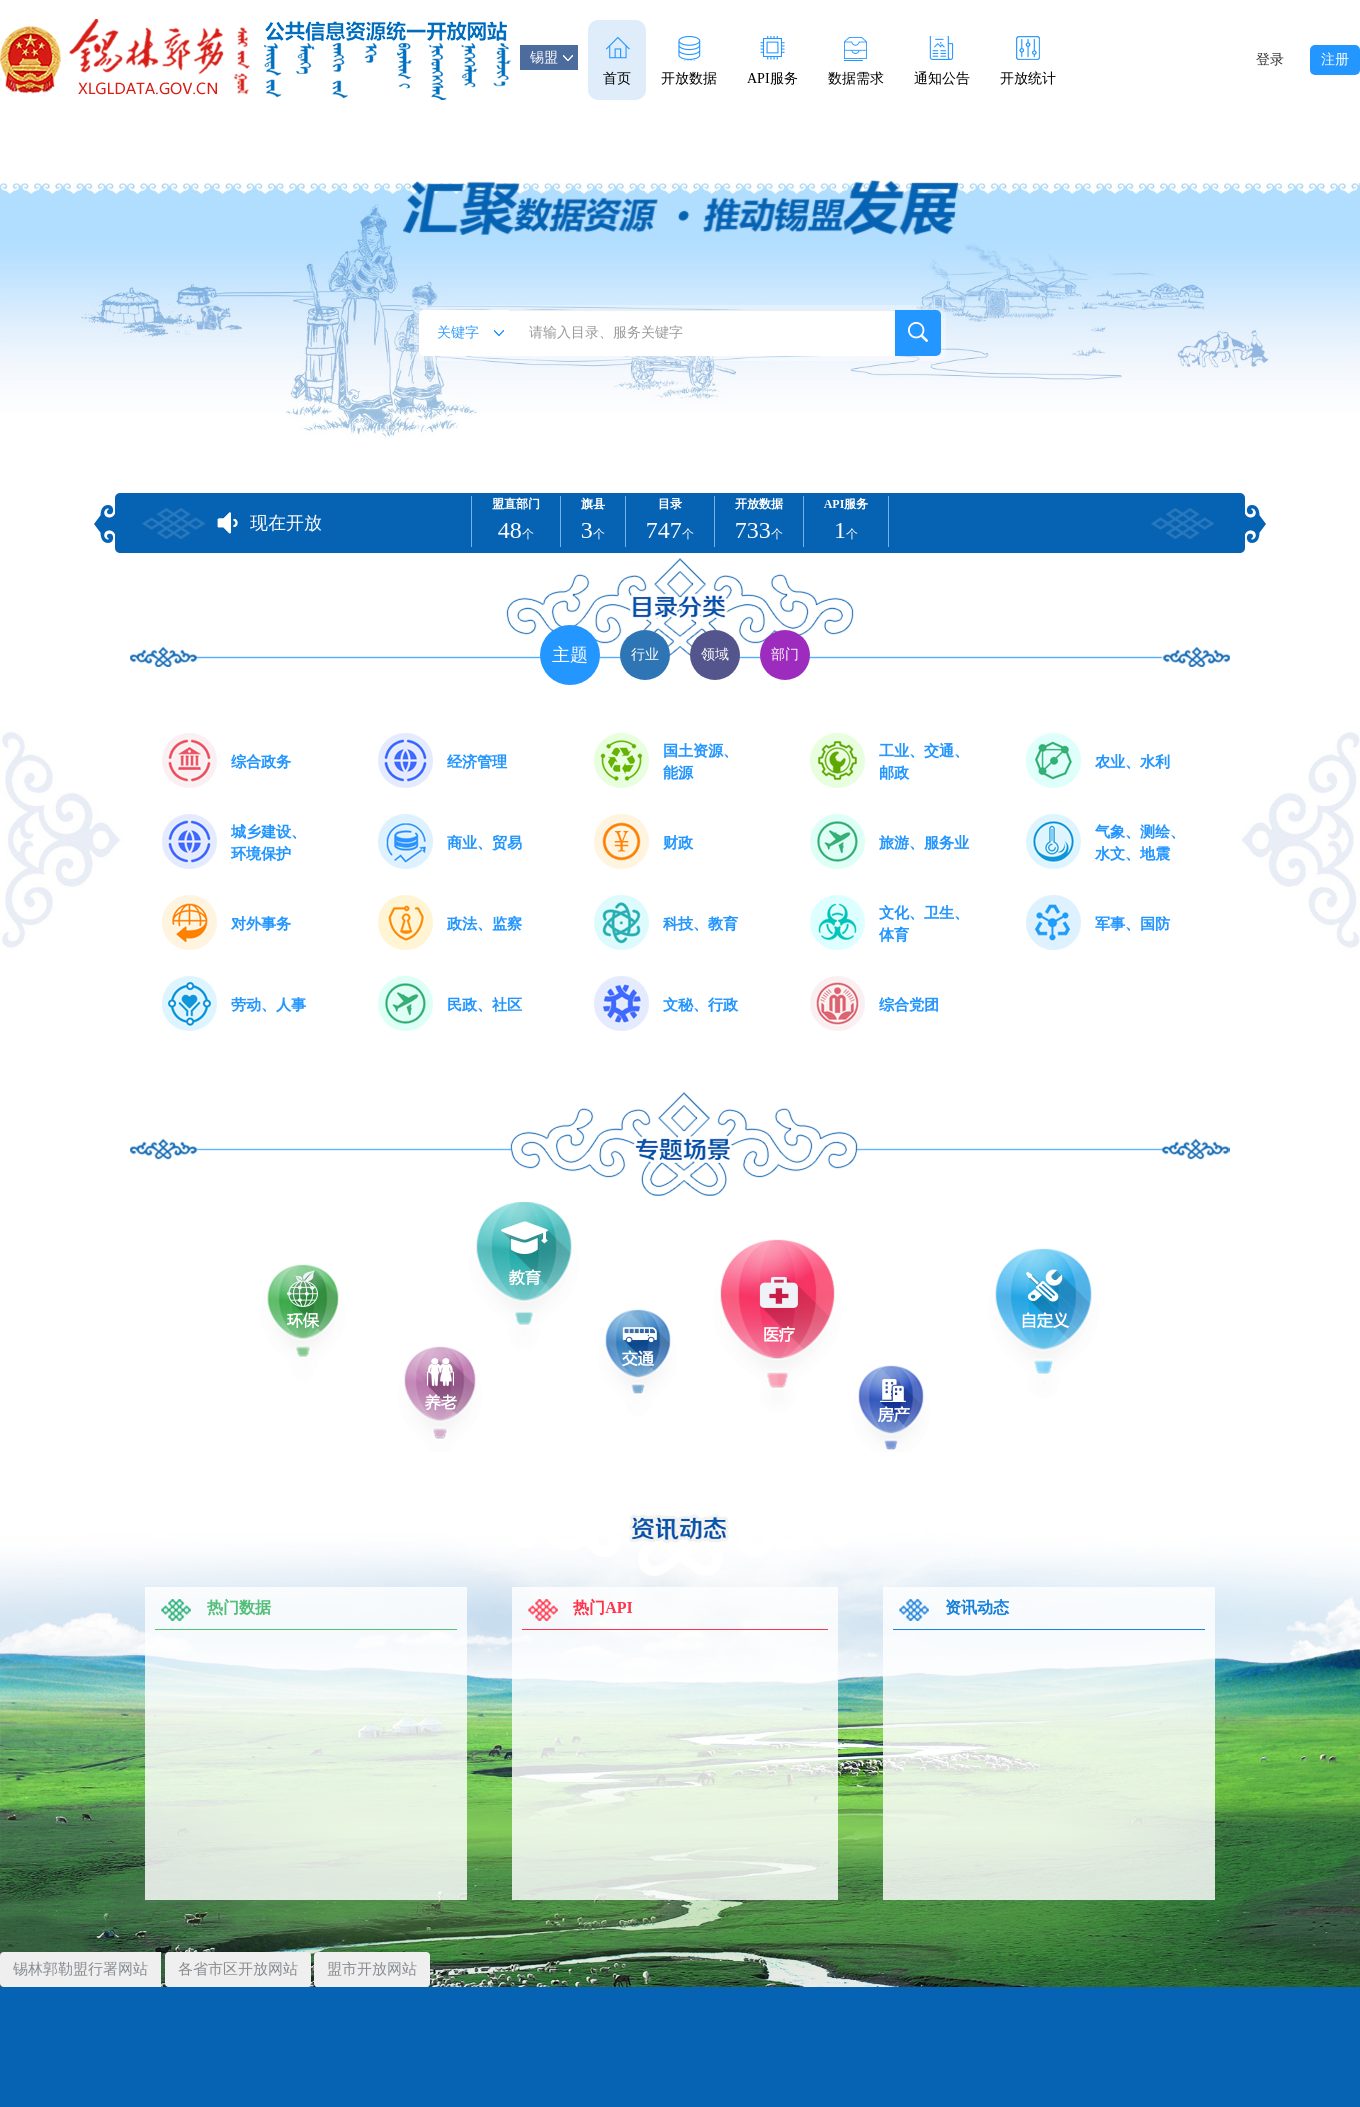  I want to click on 首页, so click(617, 61).